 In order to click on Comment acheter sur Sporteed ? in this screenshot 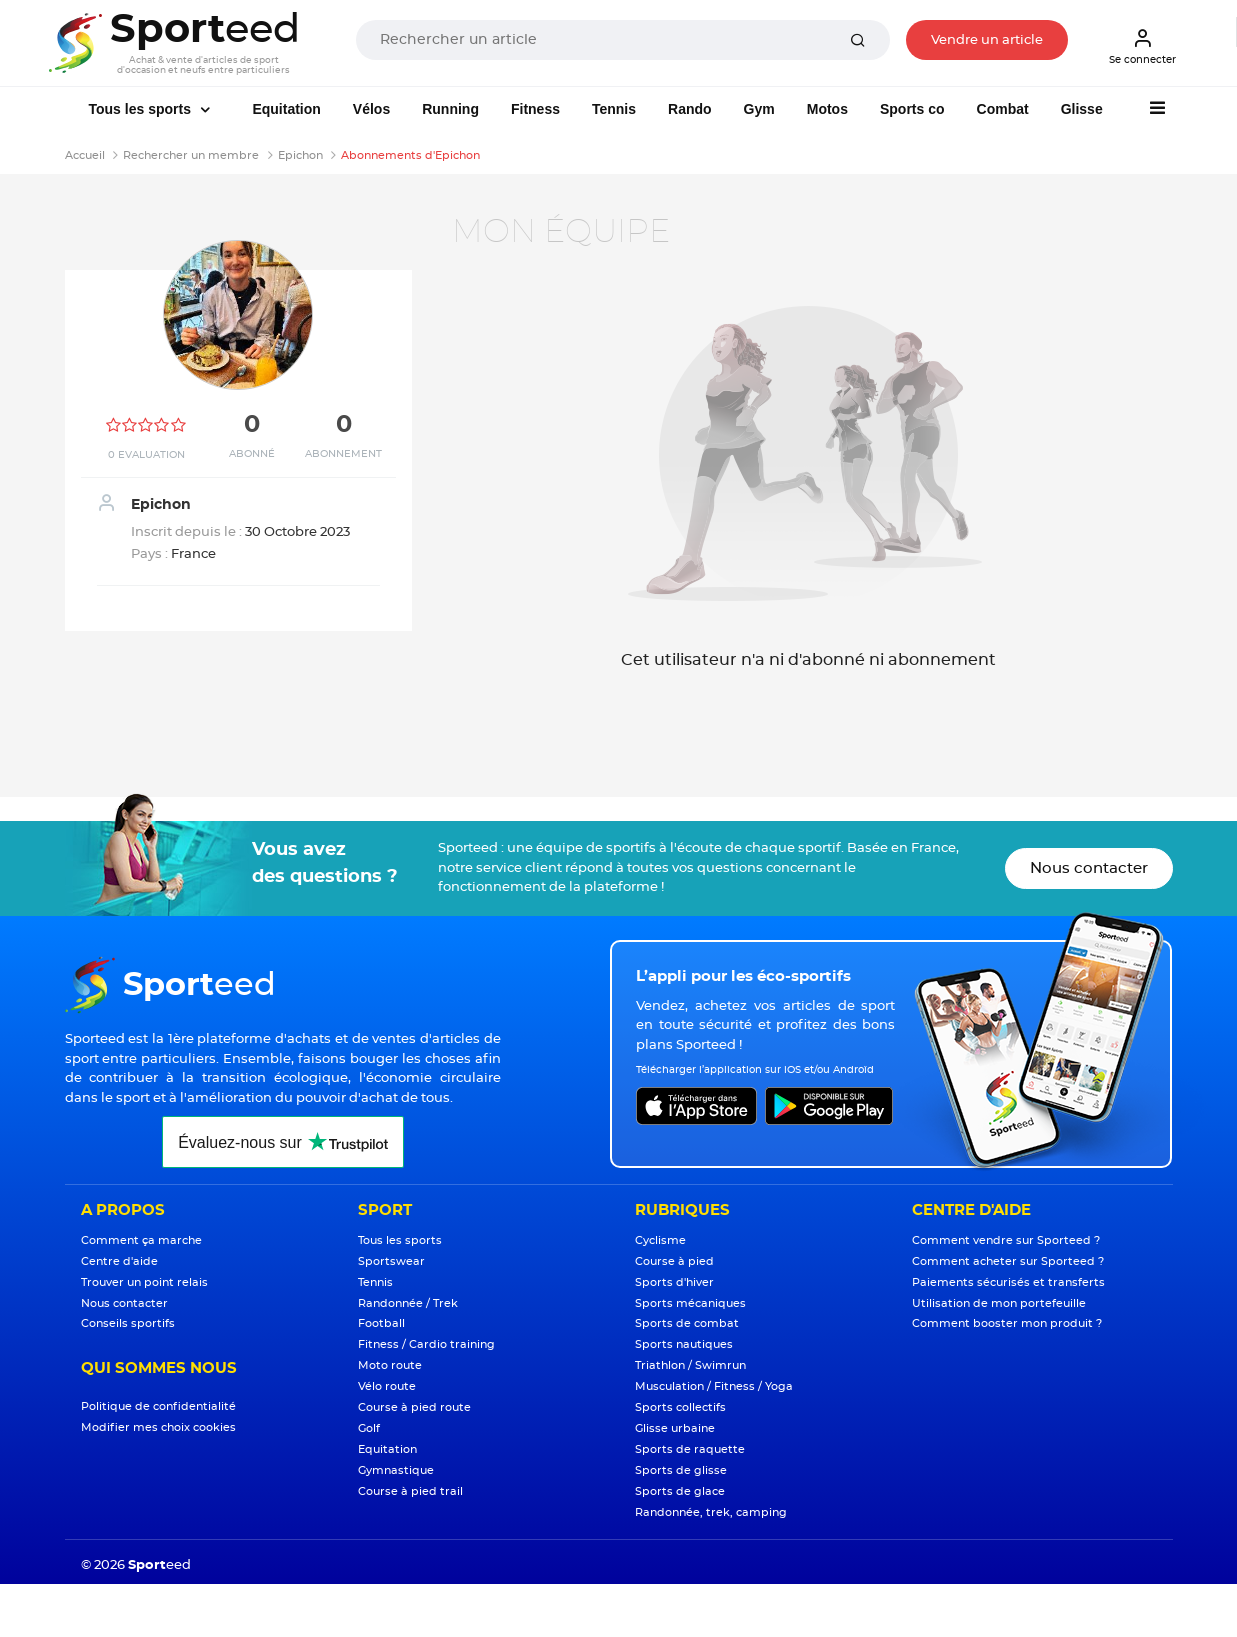, I will do `click(1008, 1261)`.